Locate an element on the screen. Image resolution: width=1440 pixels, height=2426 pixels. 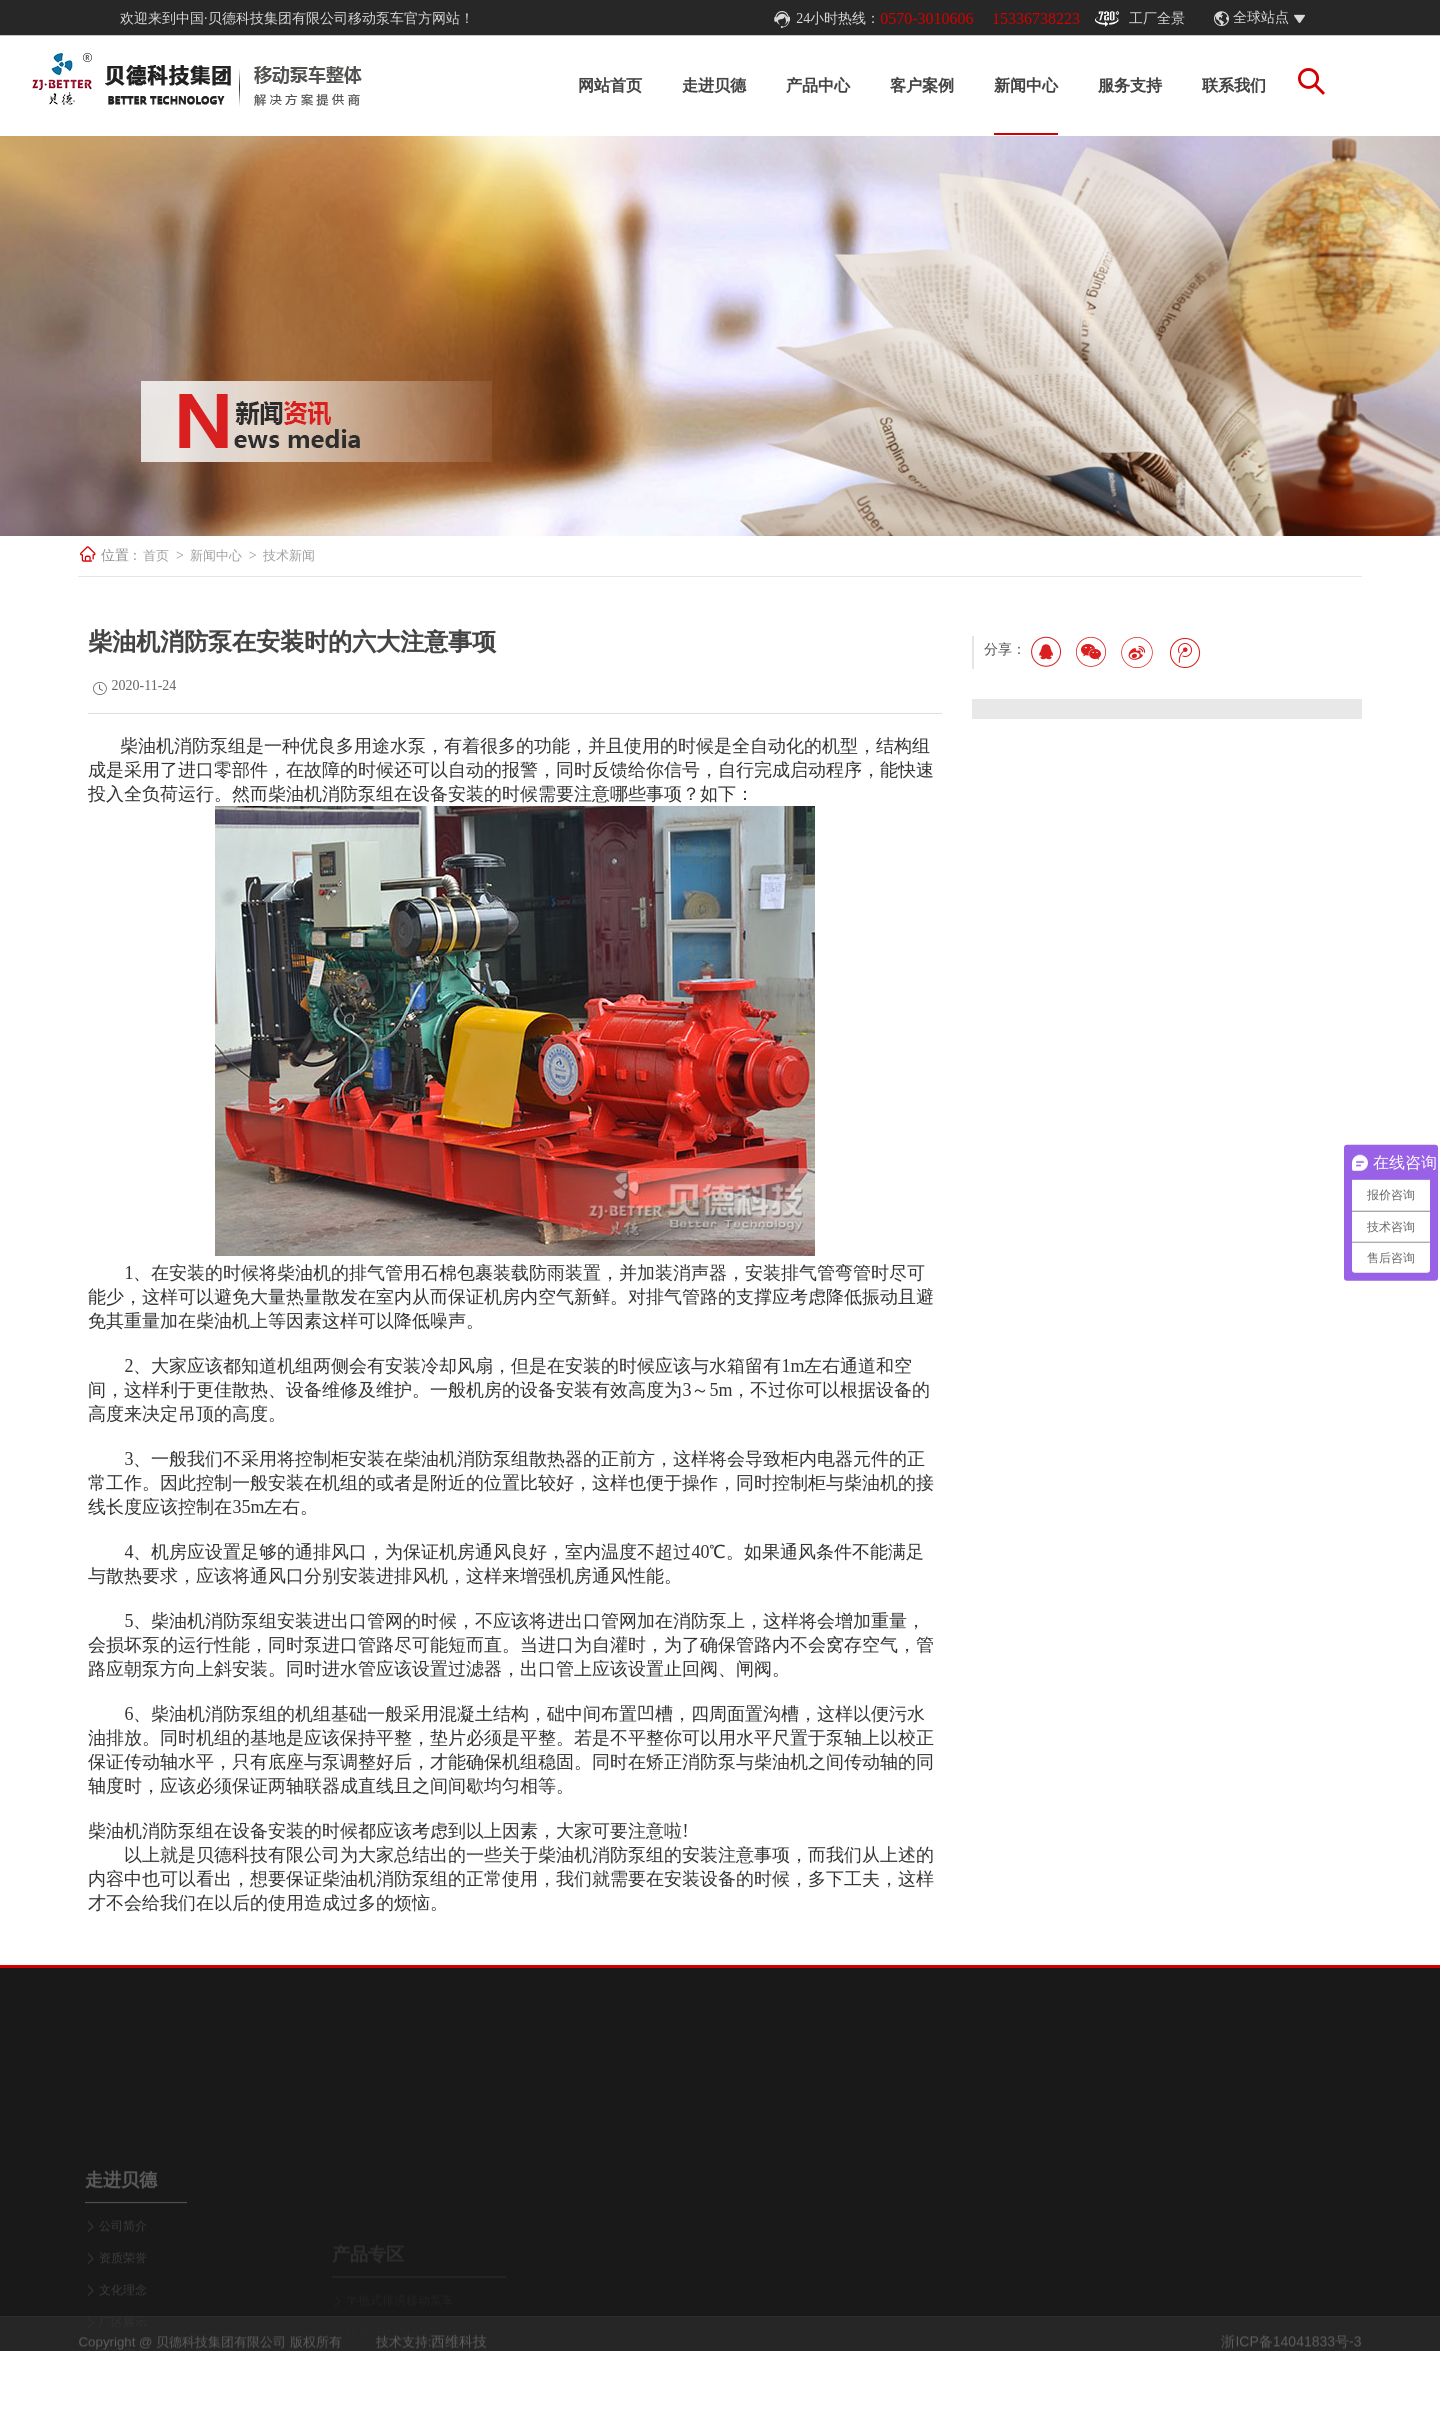
联系我们 is located at coordinates (1216, 85).